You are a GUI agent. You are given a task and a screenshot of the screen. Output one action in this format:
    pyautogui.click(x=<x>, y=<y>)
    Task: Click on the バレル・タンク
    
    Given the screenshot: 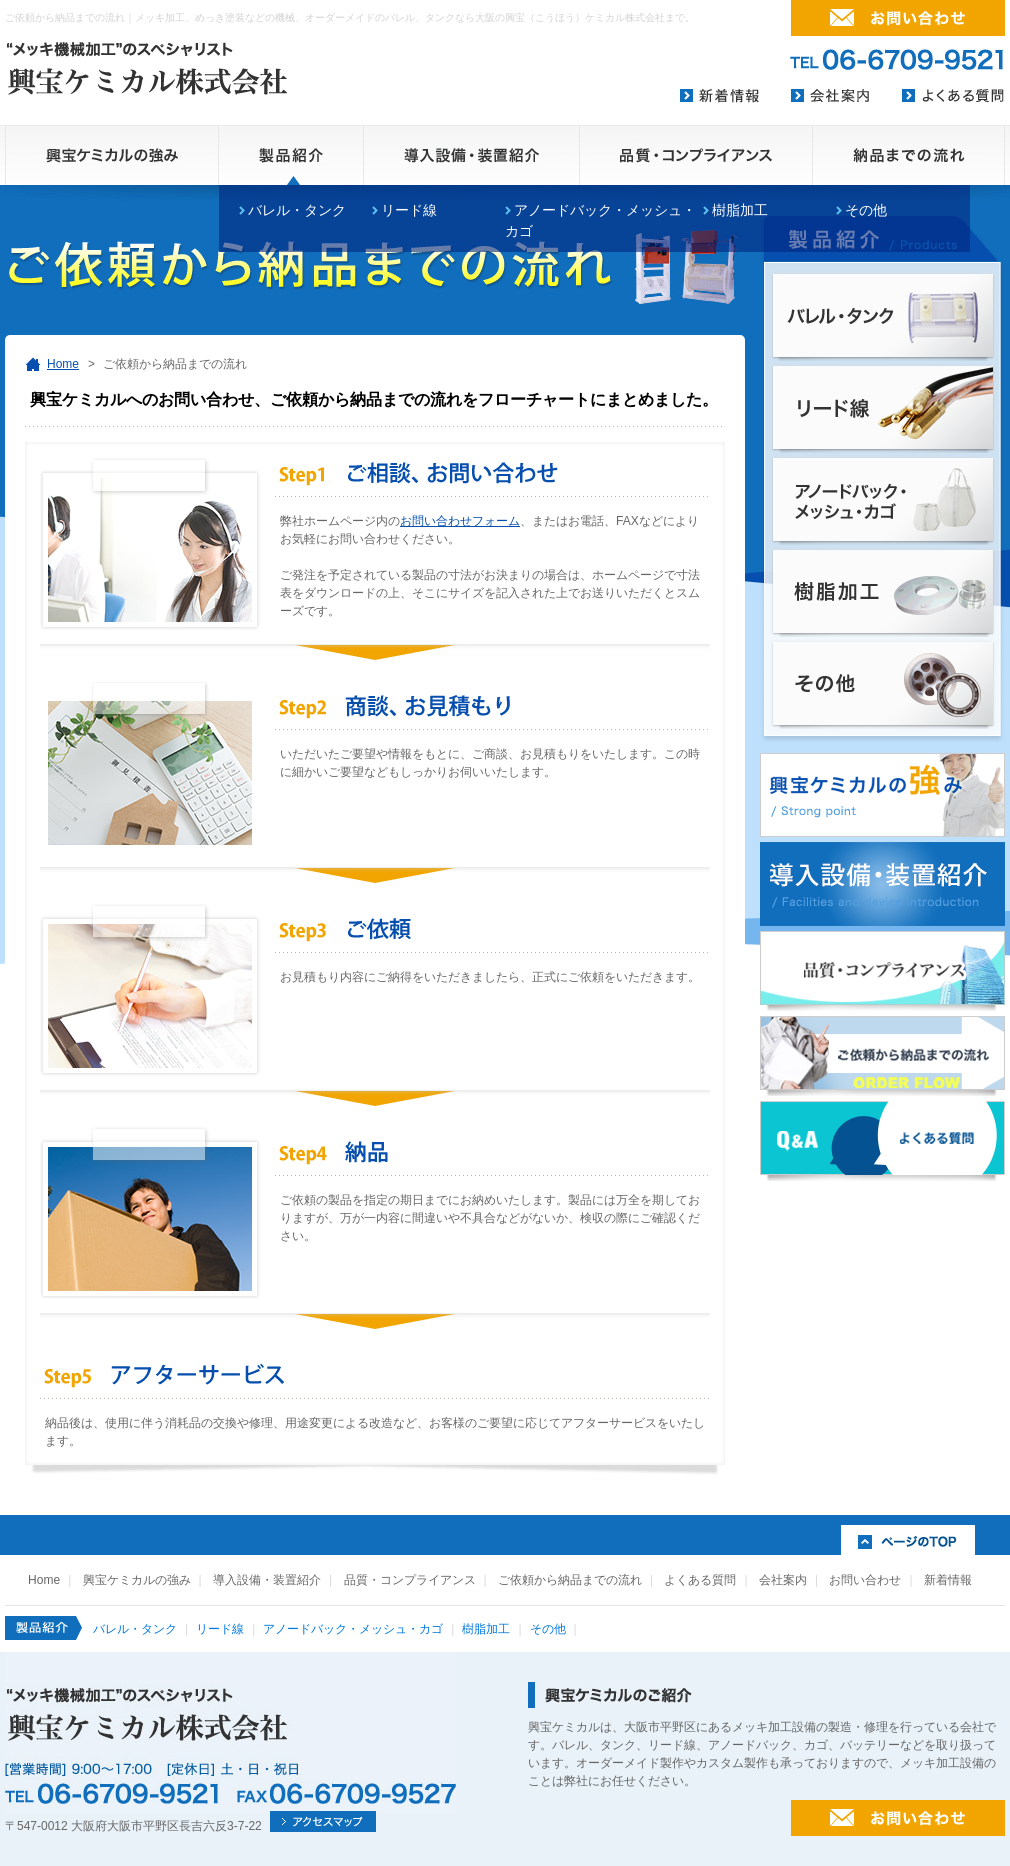 What is the action you would take?
    pyautogui.click(x=135, y=1629)
    